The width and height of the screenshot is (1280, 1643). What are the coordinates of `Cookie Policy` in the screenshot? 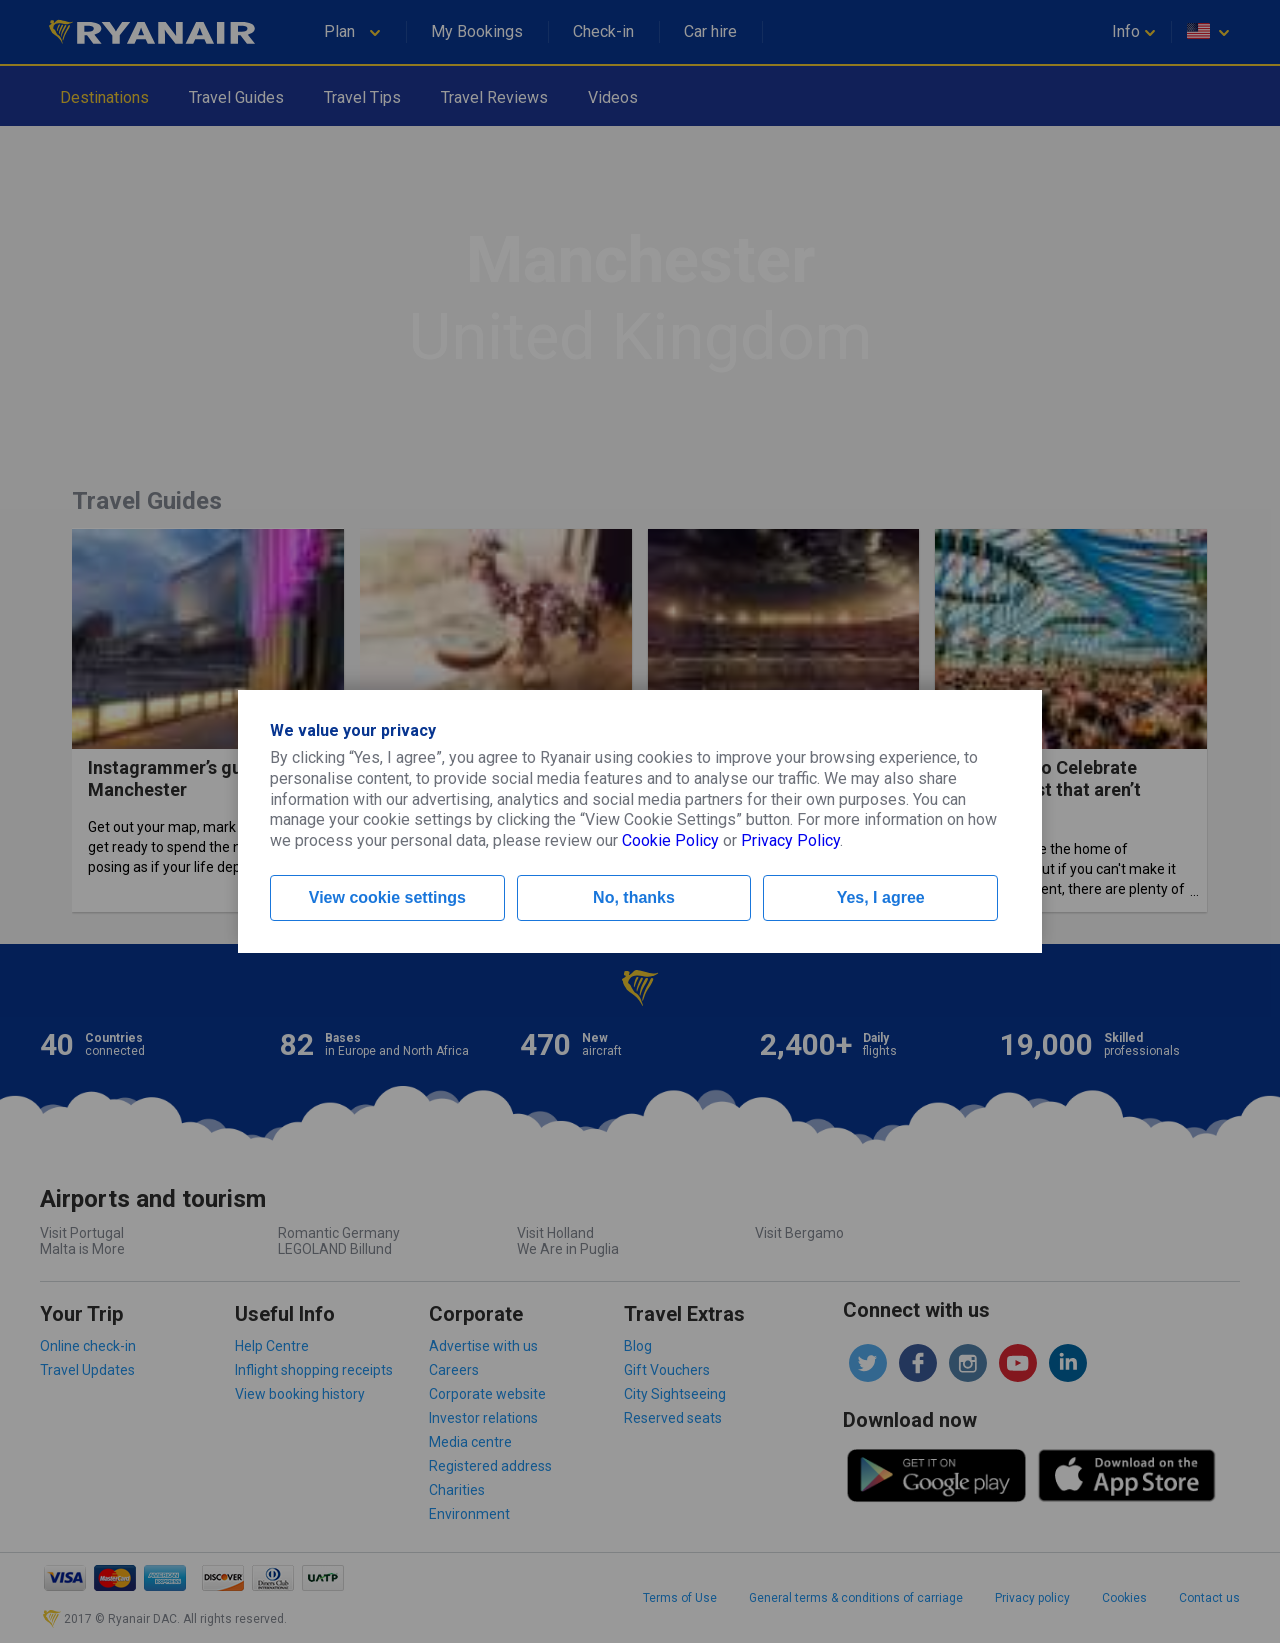 It's located at (670, 840).